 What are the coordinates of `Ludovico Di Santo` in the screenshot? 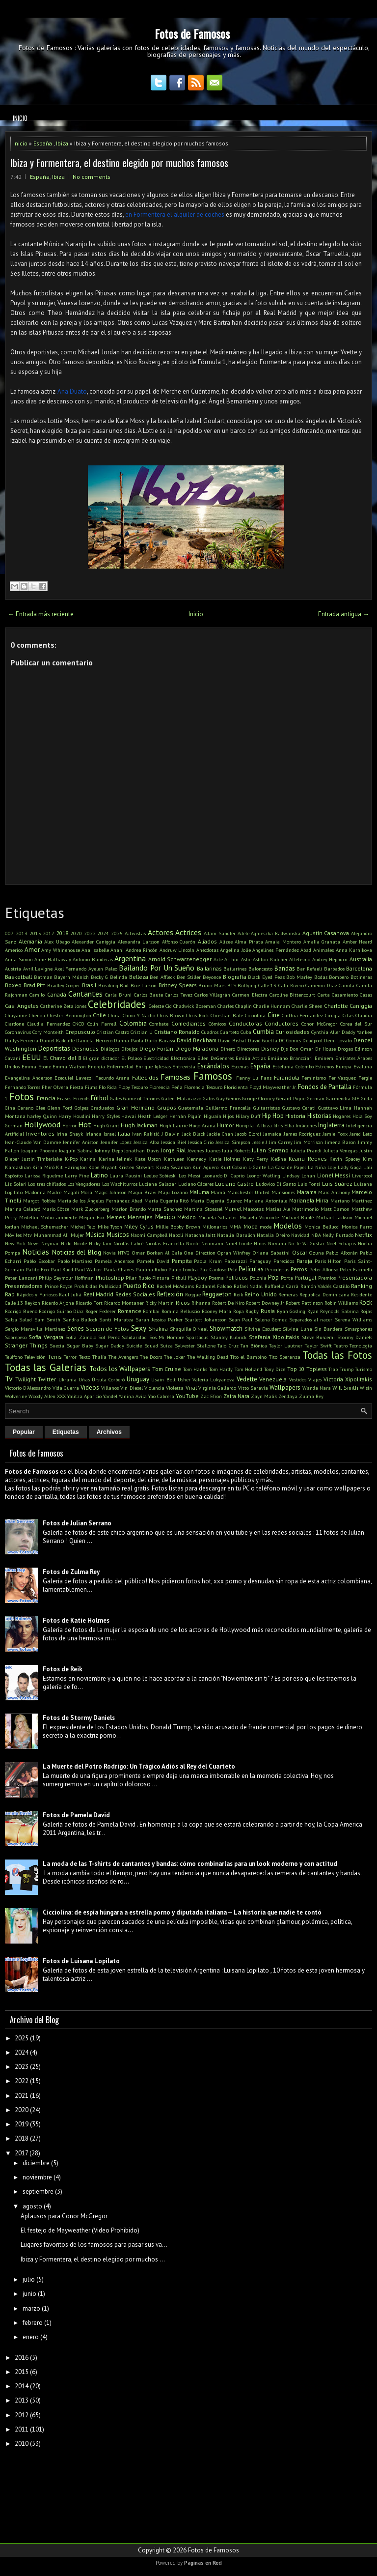 It's located at (276, 1183).